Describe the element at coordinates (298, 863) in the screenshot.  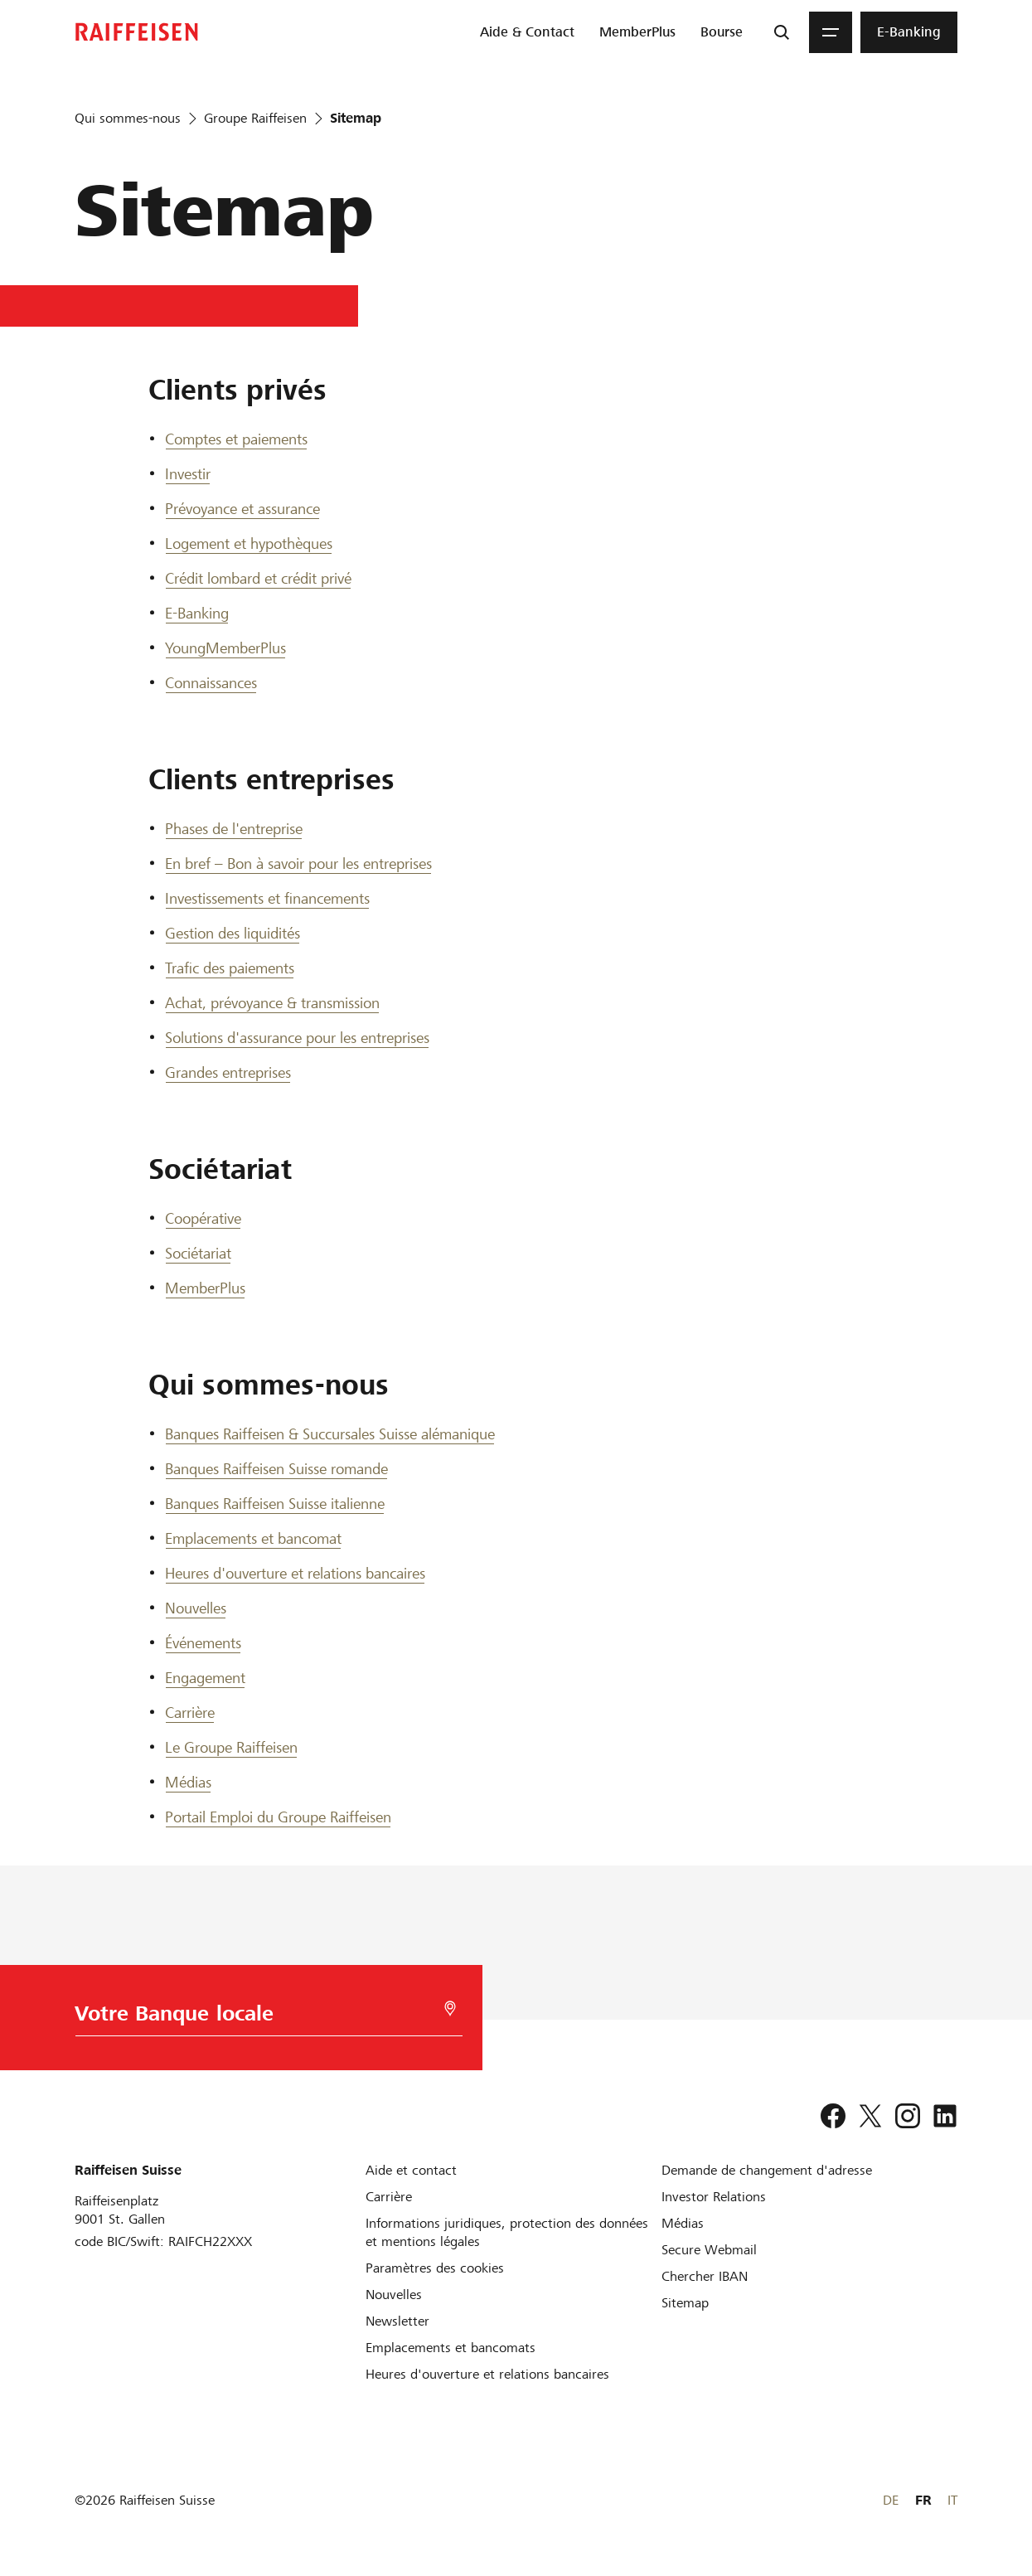
I see `En bref – Bon à savoir pour les entreprises [En bref]` at that location.